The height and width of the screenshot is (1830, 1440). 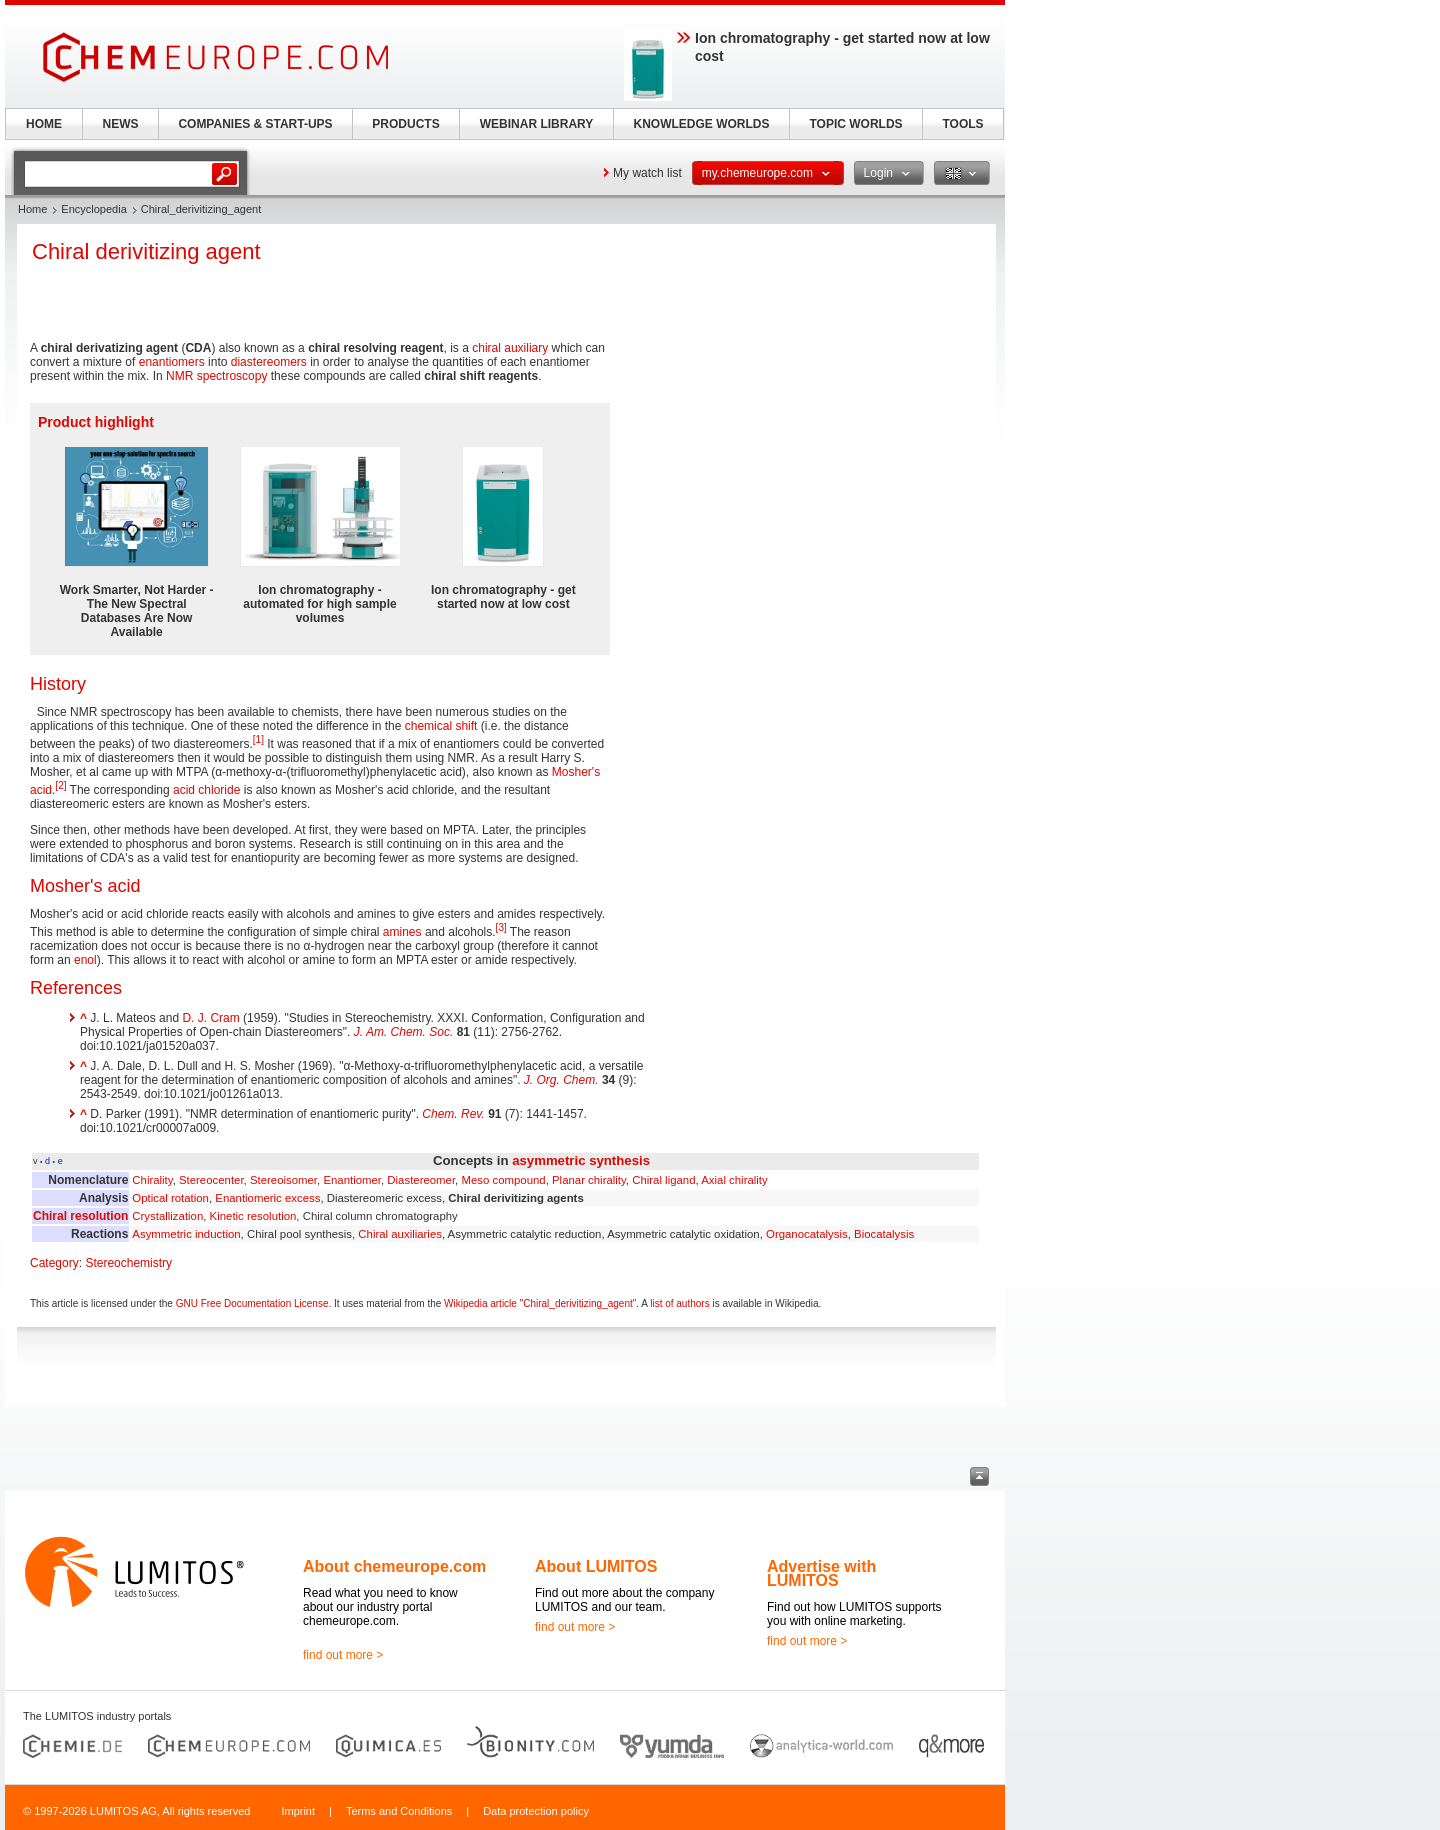 What do you see at coordinates (352, 1180) in the screenshot?
I see `Enantiomer` at bounding box center [352, 1180].